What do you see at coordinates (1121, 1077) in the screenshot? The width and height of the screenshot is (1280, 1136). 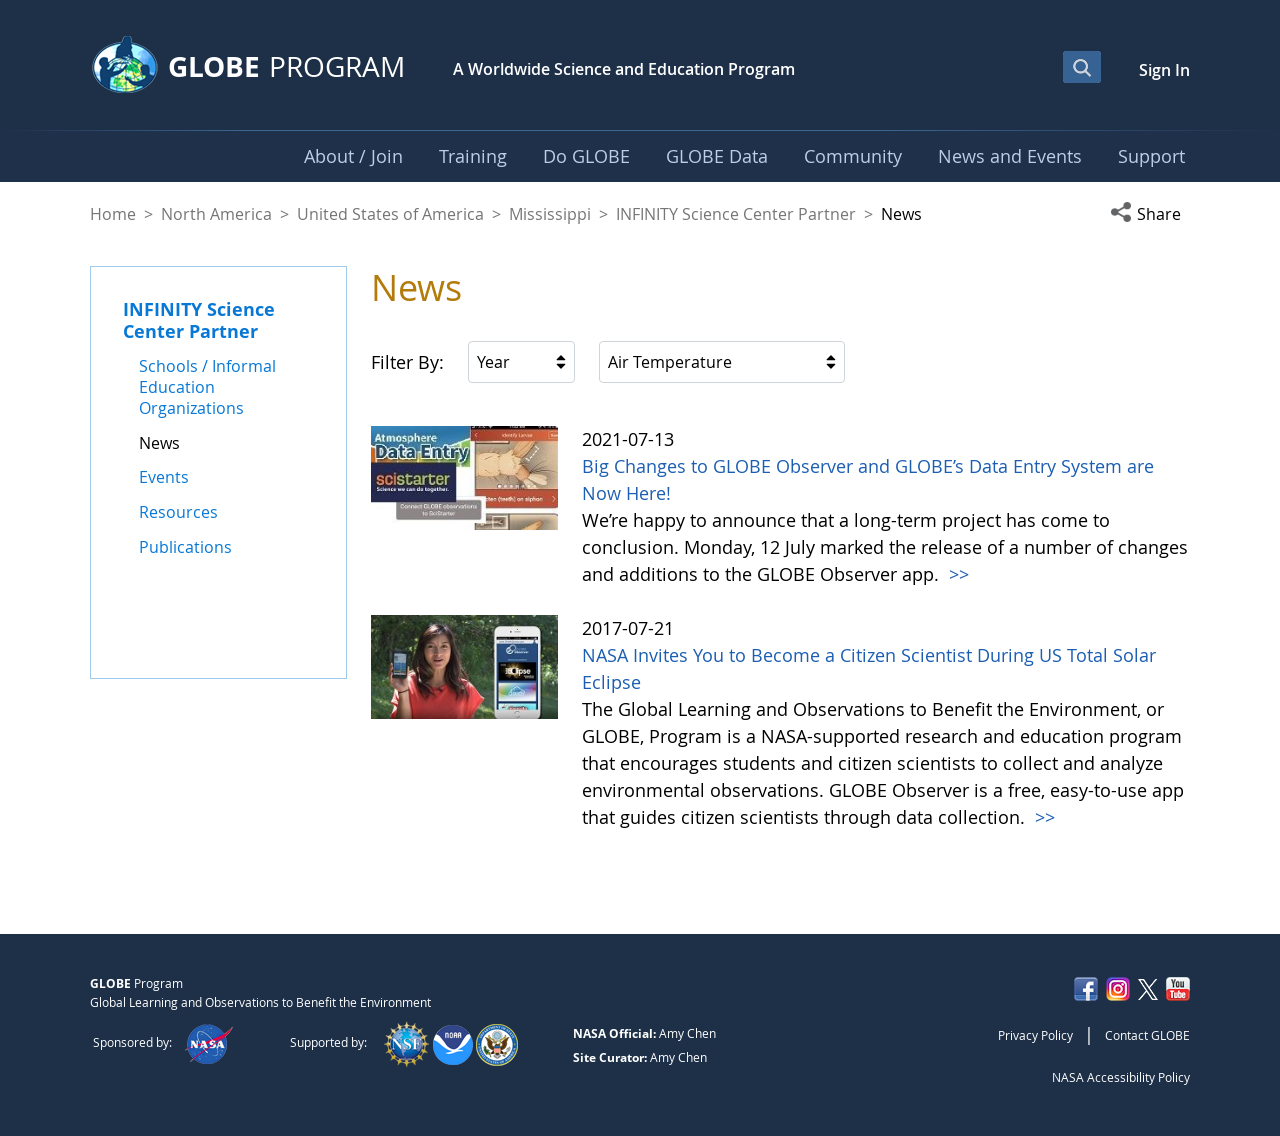 I see `NASA Accessibility Policy` at bounding box center [1121, 1077].